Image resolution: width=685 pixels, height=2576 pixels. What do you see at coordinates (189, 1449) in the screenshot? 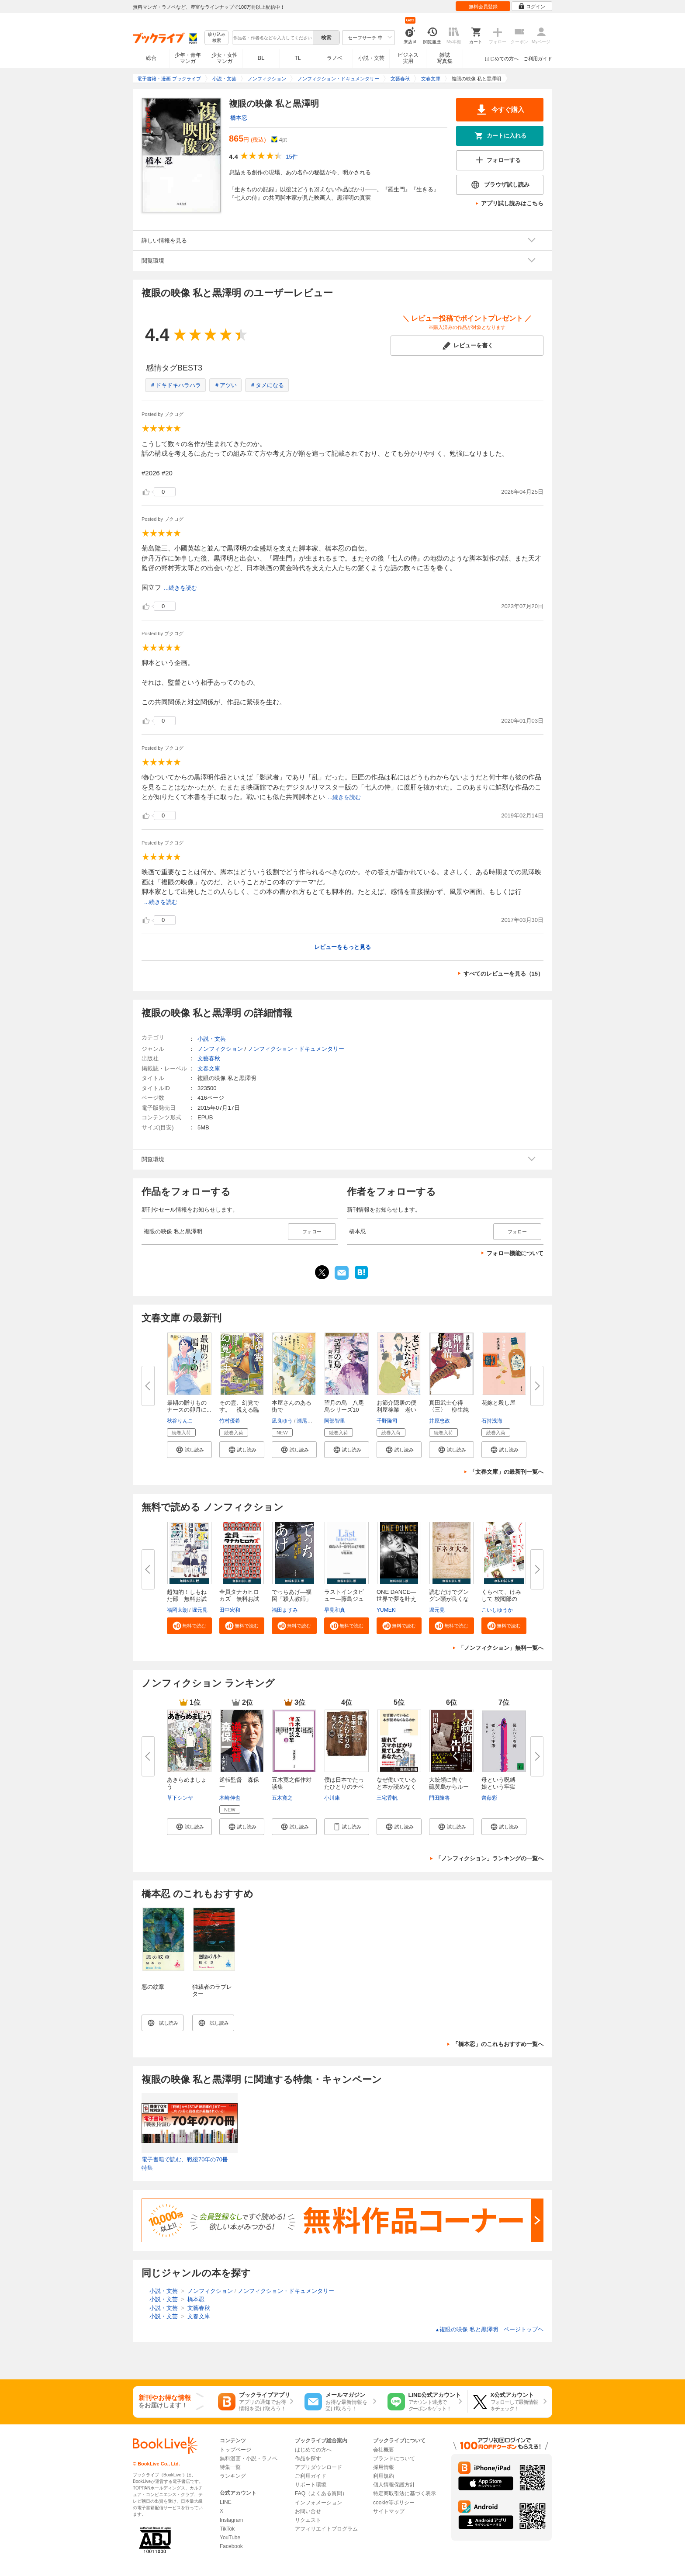
I see `[button]` at bounding box center [189, 1449].